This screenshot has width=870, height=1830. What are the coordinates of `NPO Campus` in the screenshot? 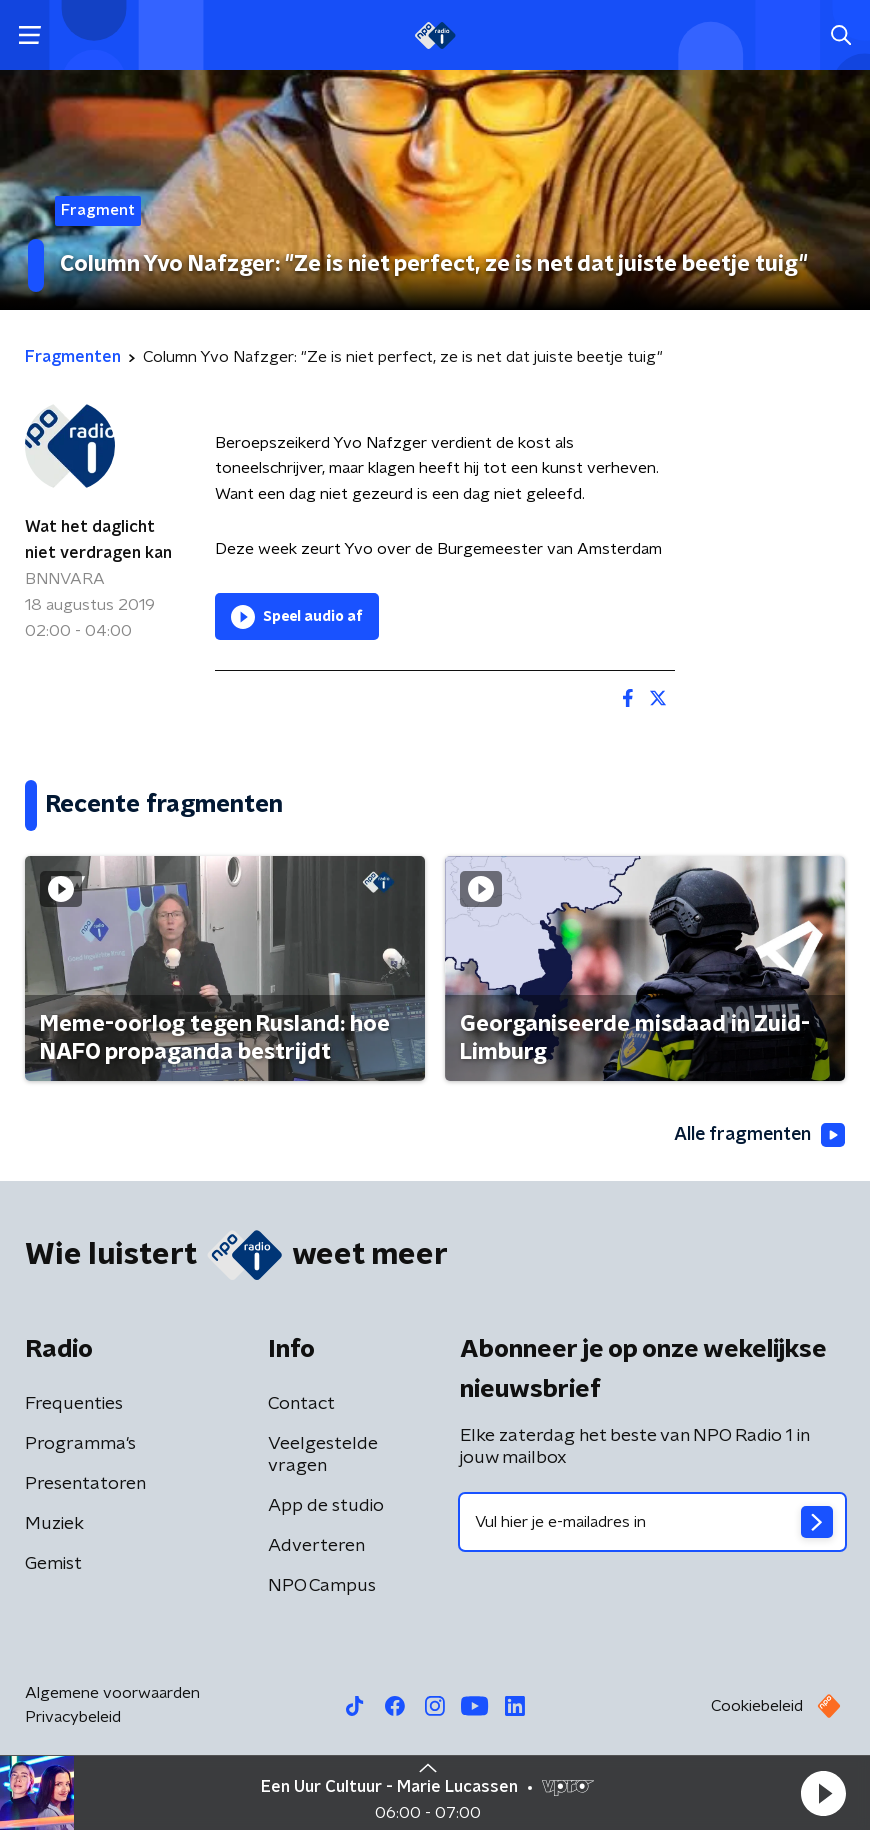 It's located at (322, 1586).